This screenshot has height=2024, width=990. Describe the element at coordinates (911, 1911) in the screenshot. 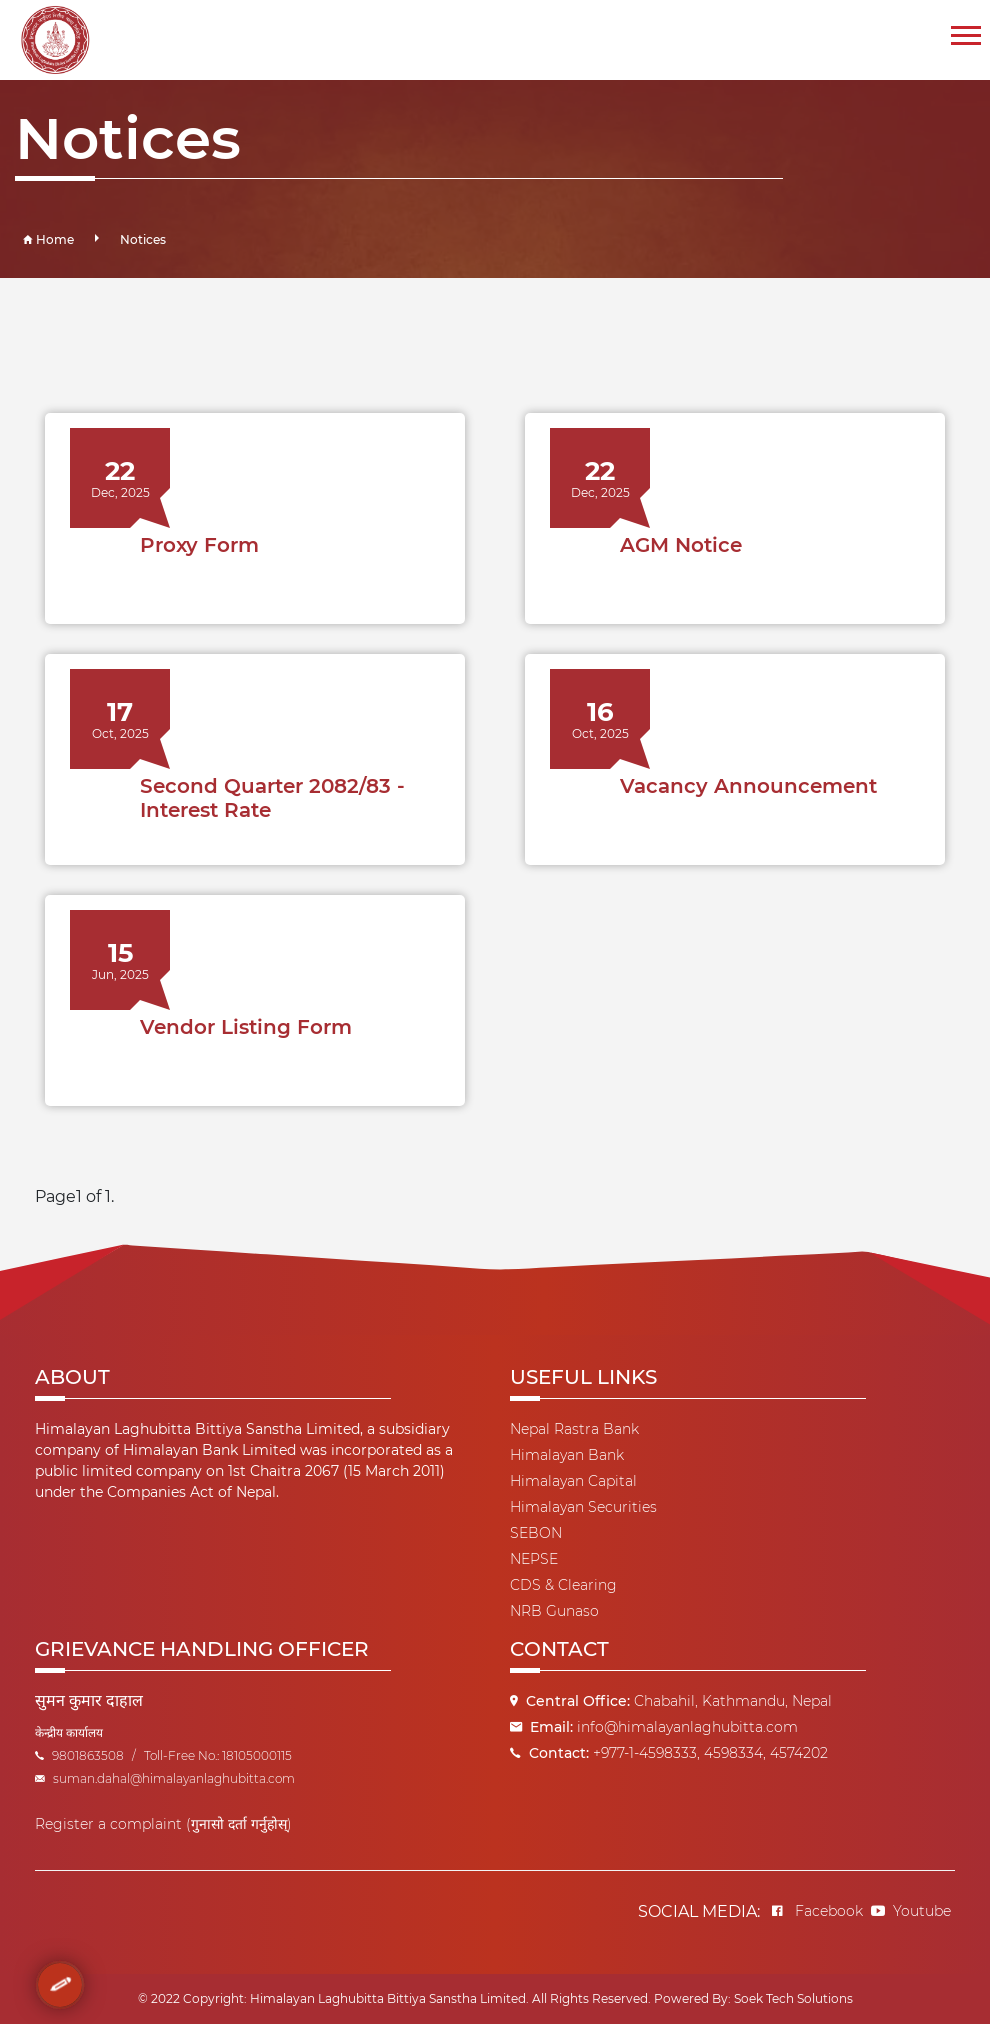

I see `Youtube` at that location.